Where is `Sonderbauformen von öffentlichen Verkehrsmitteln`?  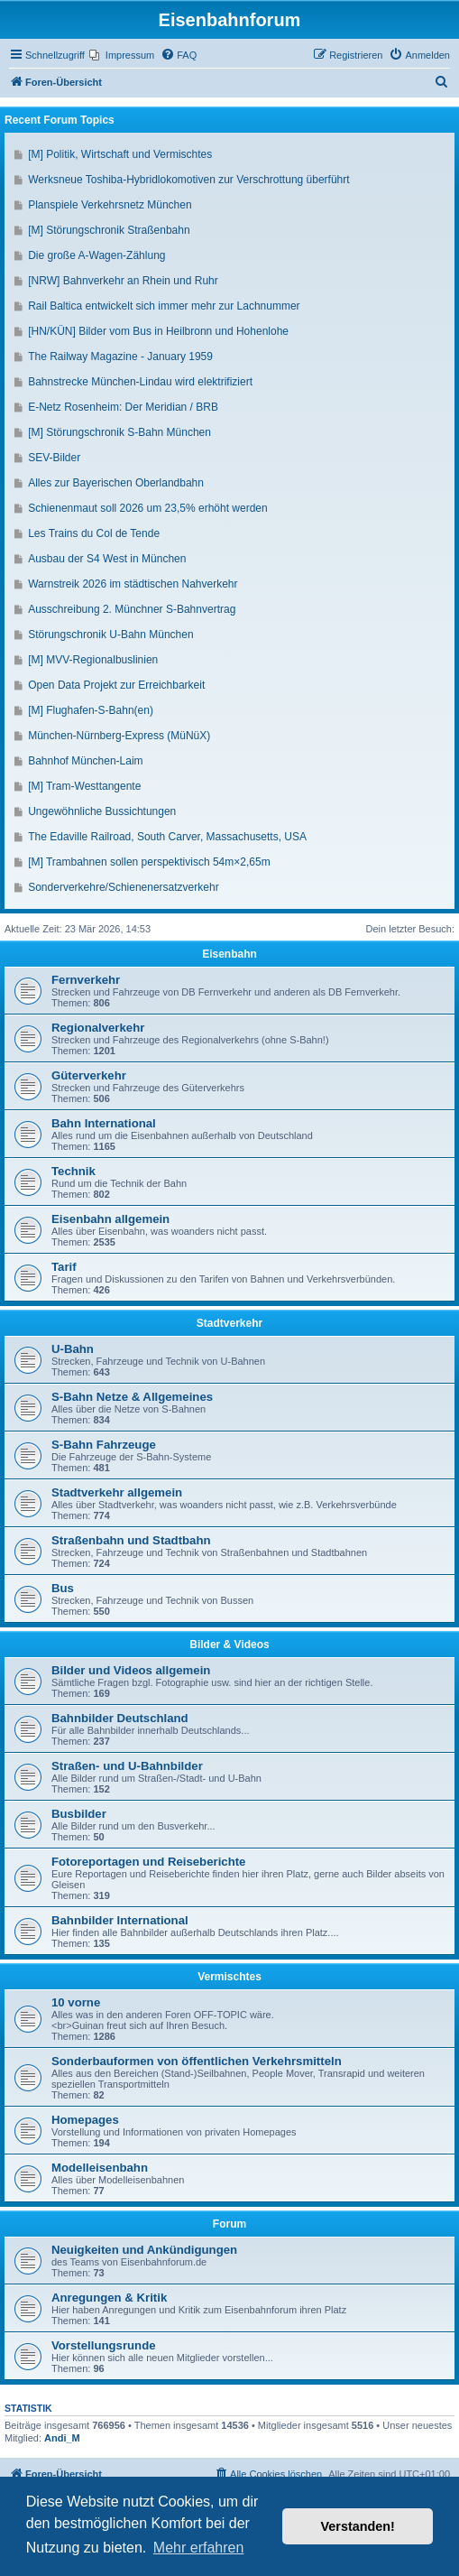
Sonderbauformen von öffentlichen Verkehrsmitteln is located at coordinates (196, 2061).